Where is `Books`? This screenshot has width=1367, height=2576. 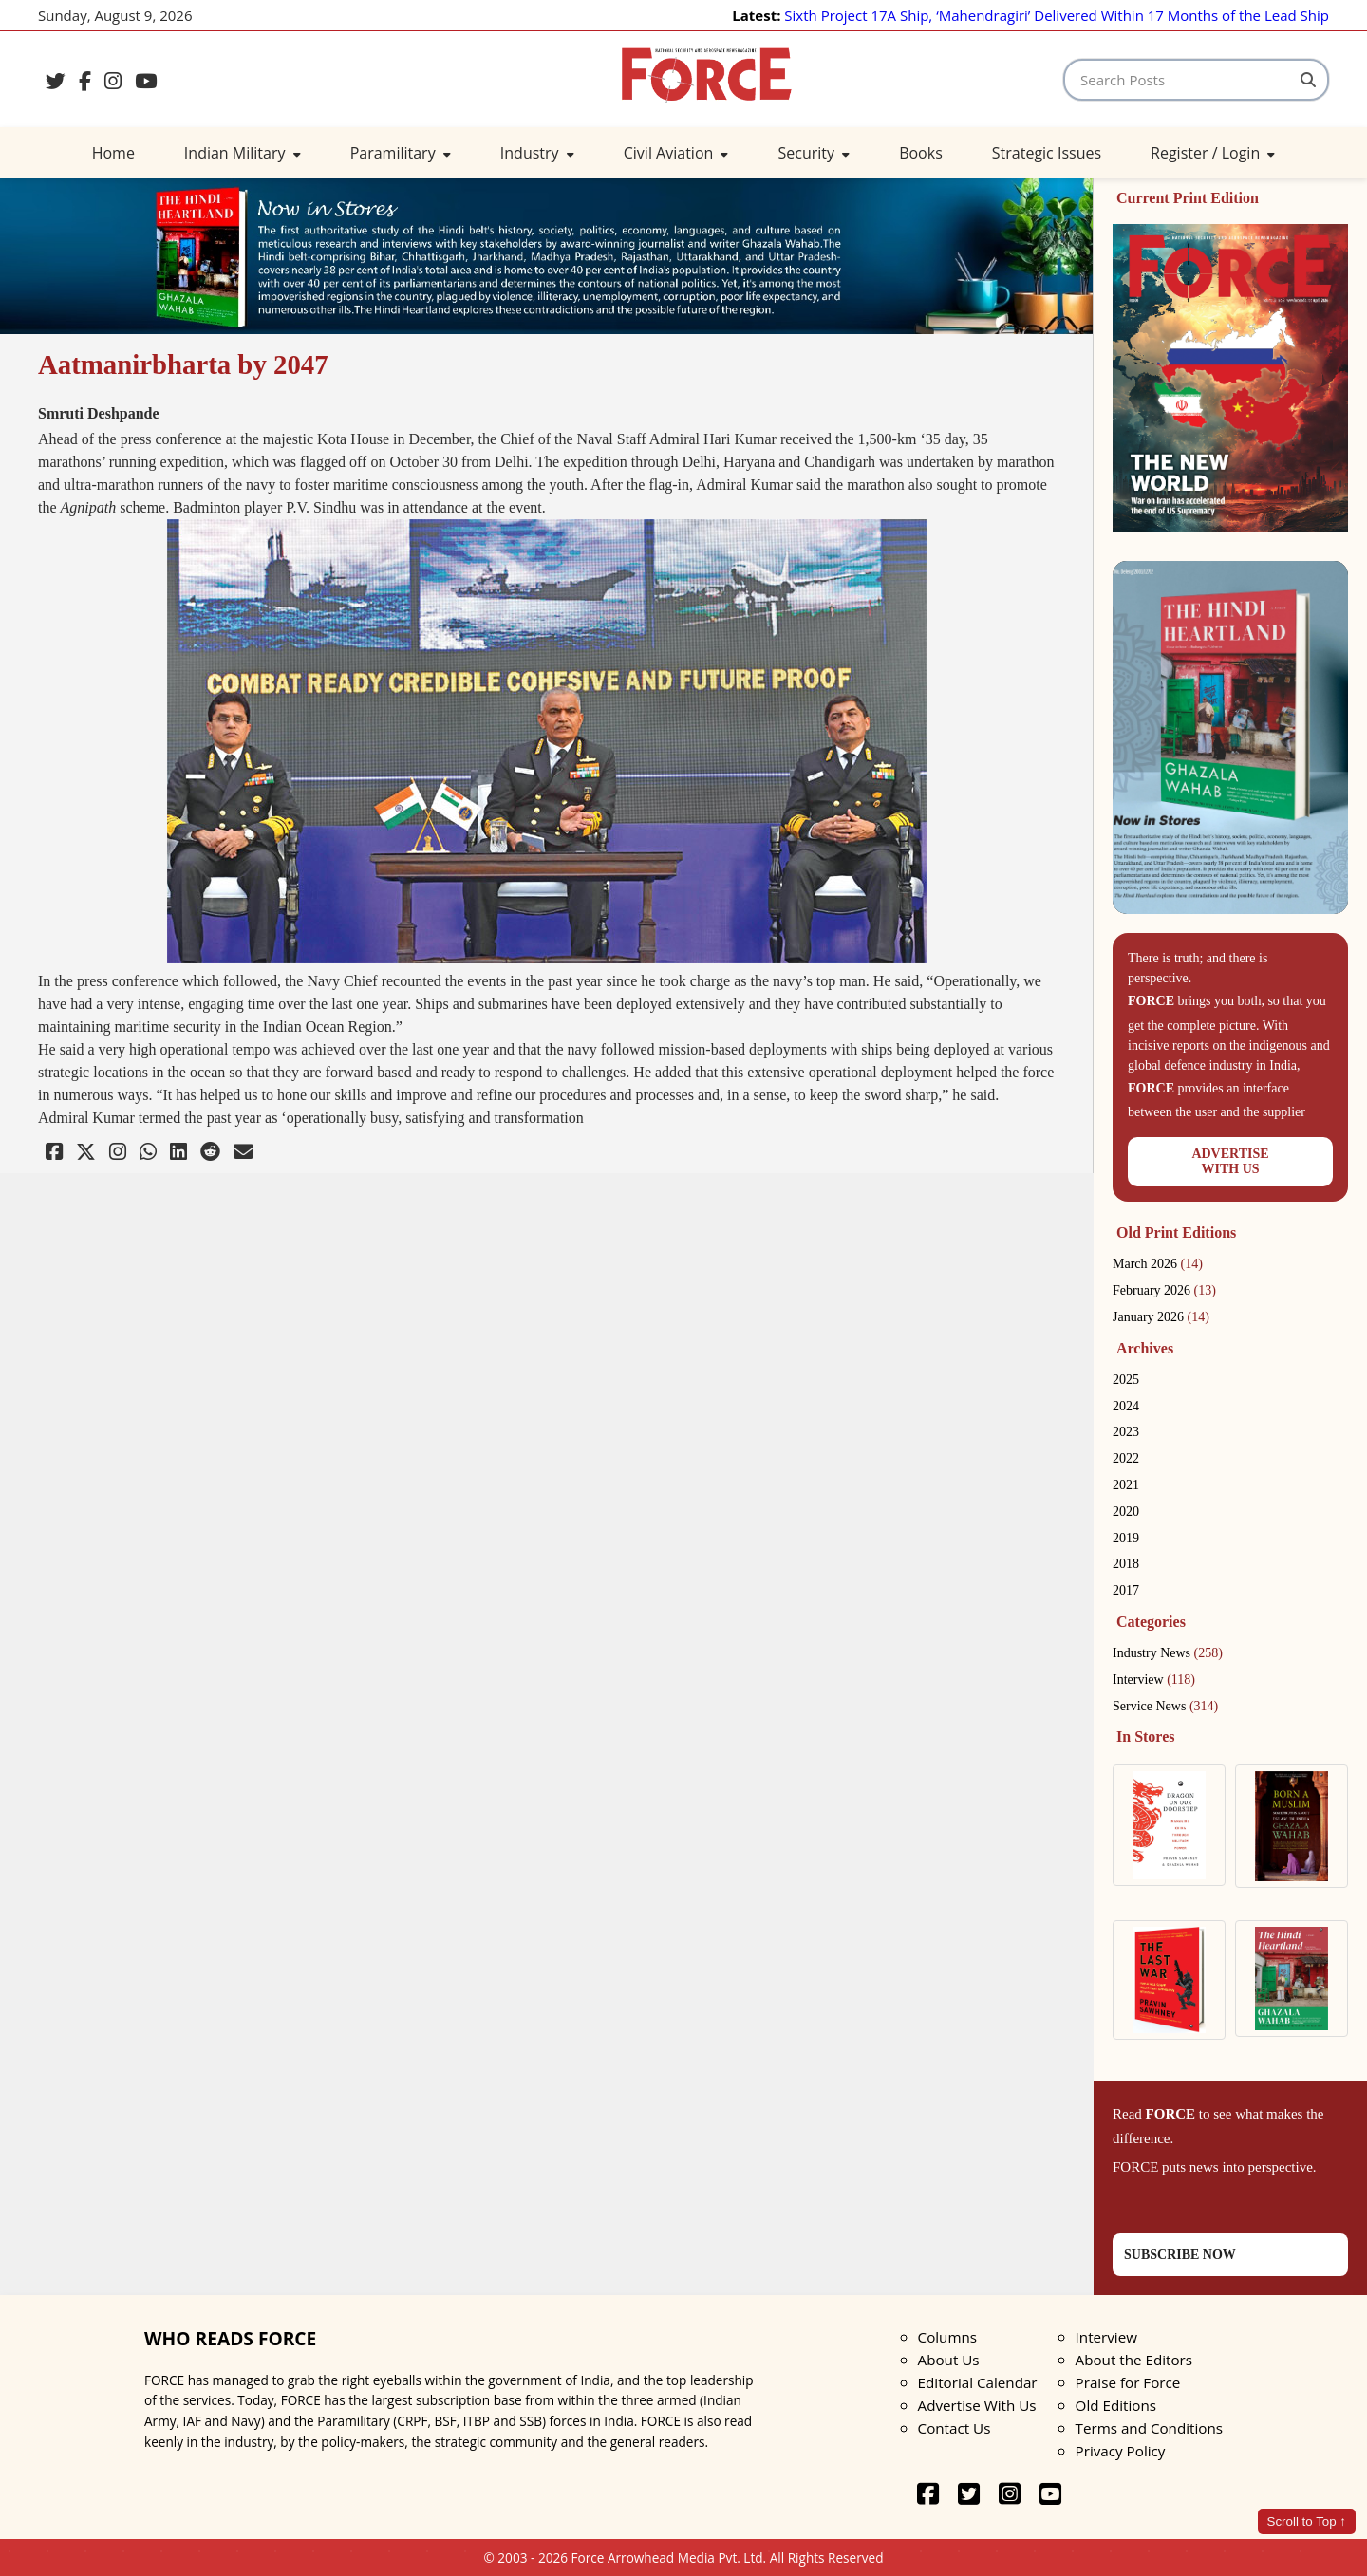 Books is located at coordinates (921, 152).